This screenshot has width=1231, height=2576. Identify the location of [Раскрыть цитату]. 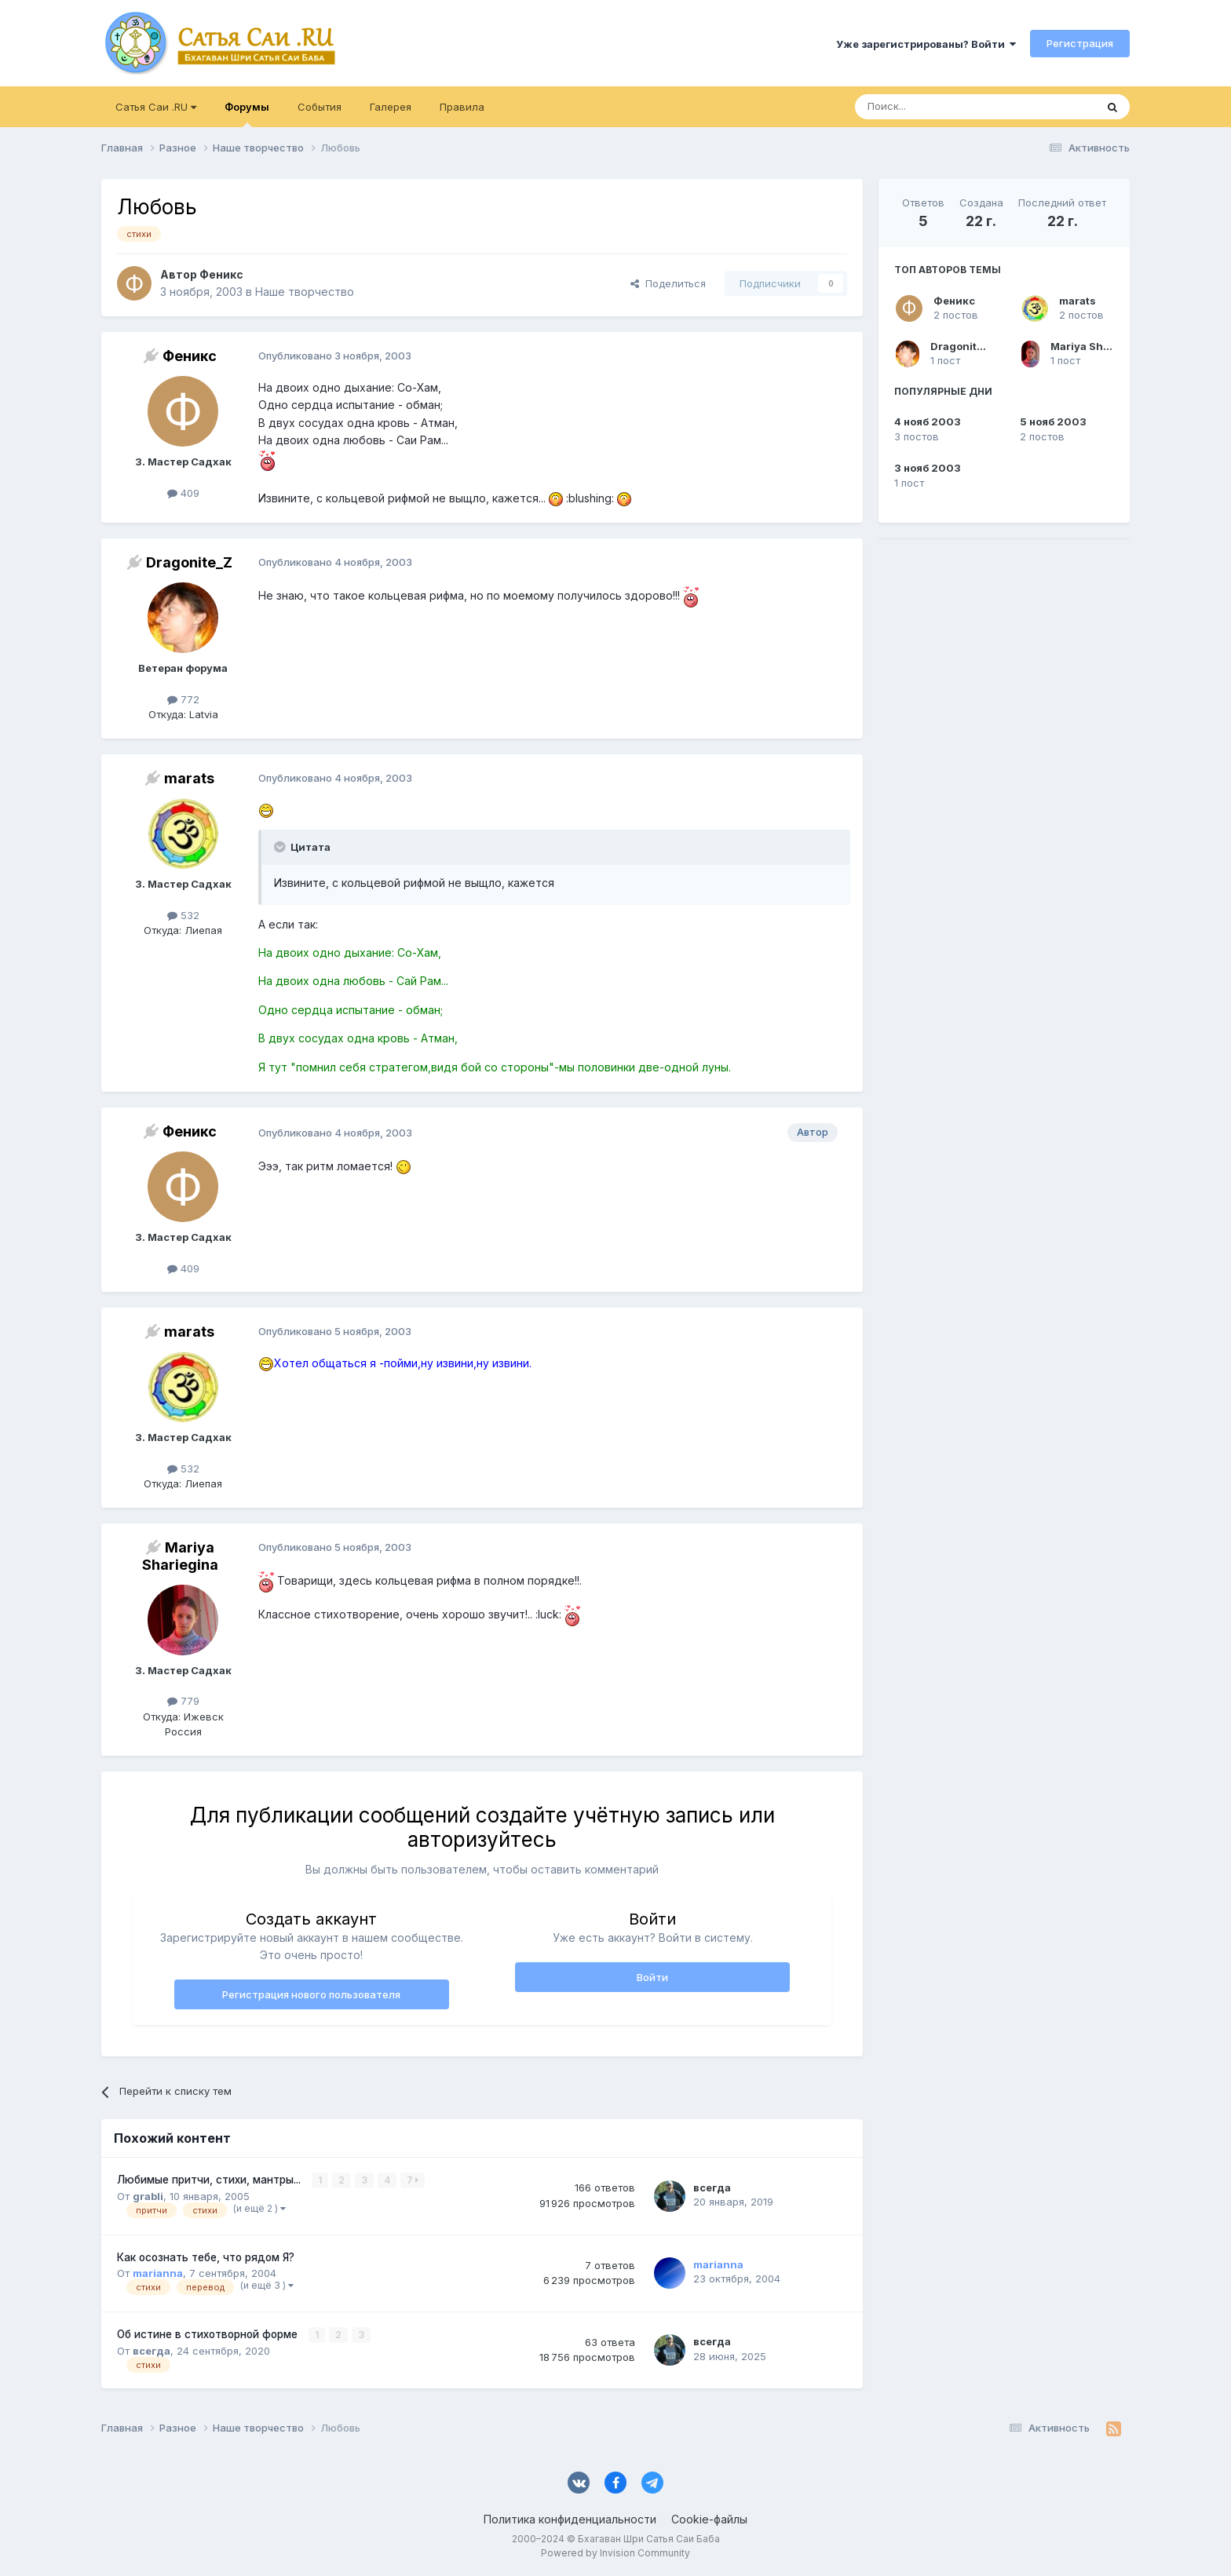
(281, 847).